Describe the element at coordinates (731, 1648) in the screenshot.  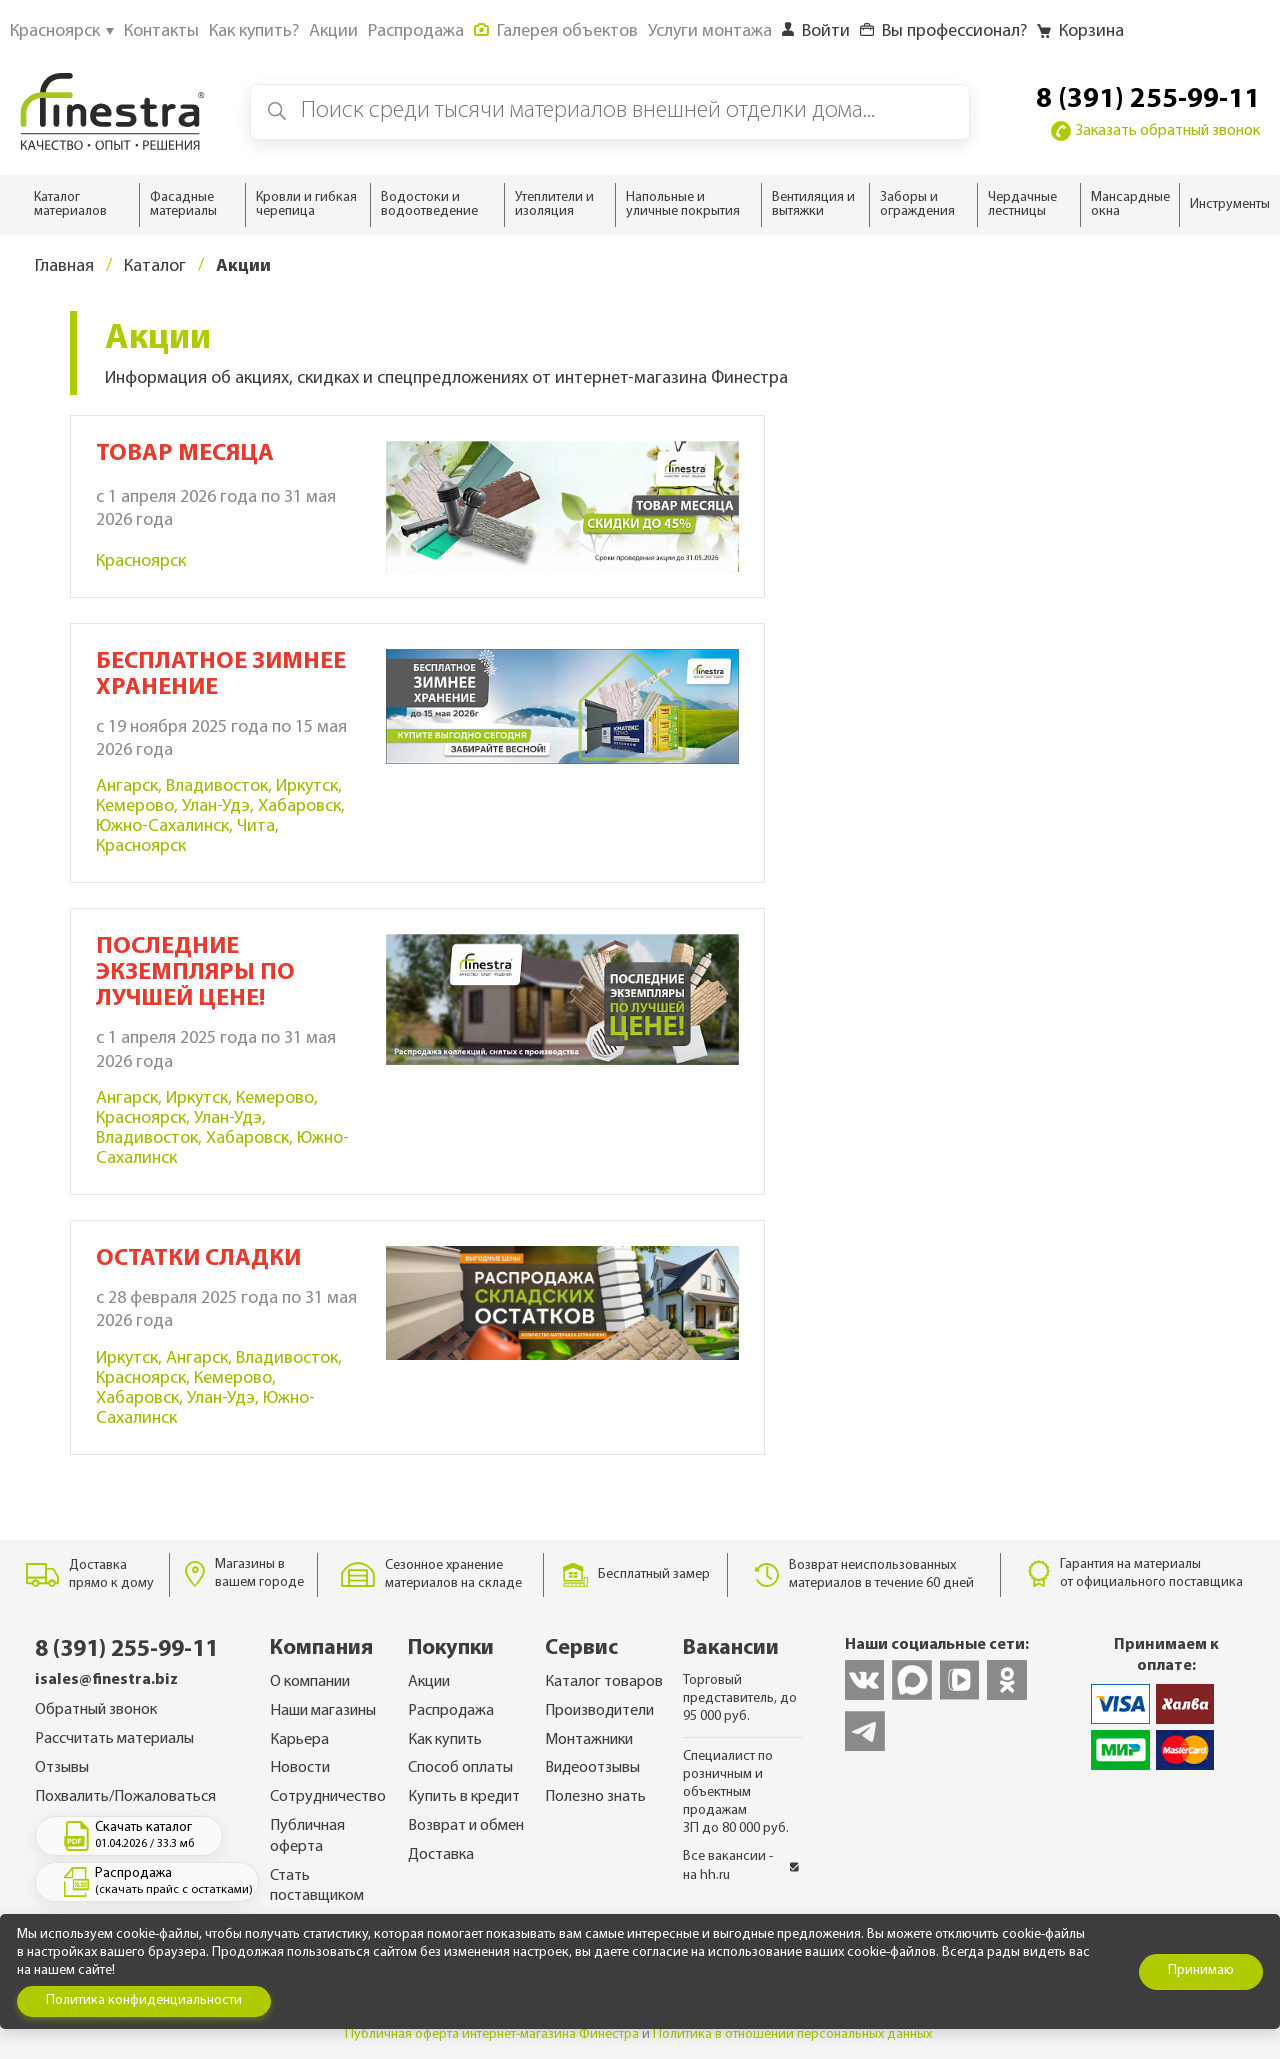
I see `Вакансии` at that location.